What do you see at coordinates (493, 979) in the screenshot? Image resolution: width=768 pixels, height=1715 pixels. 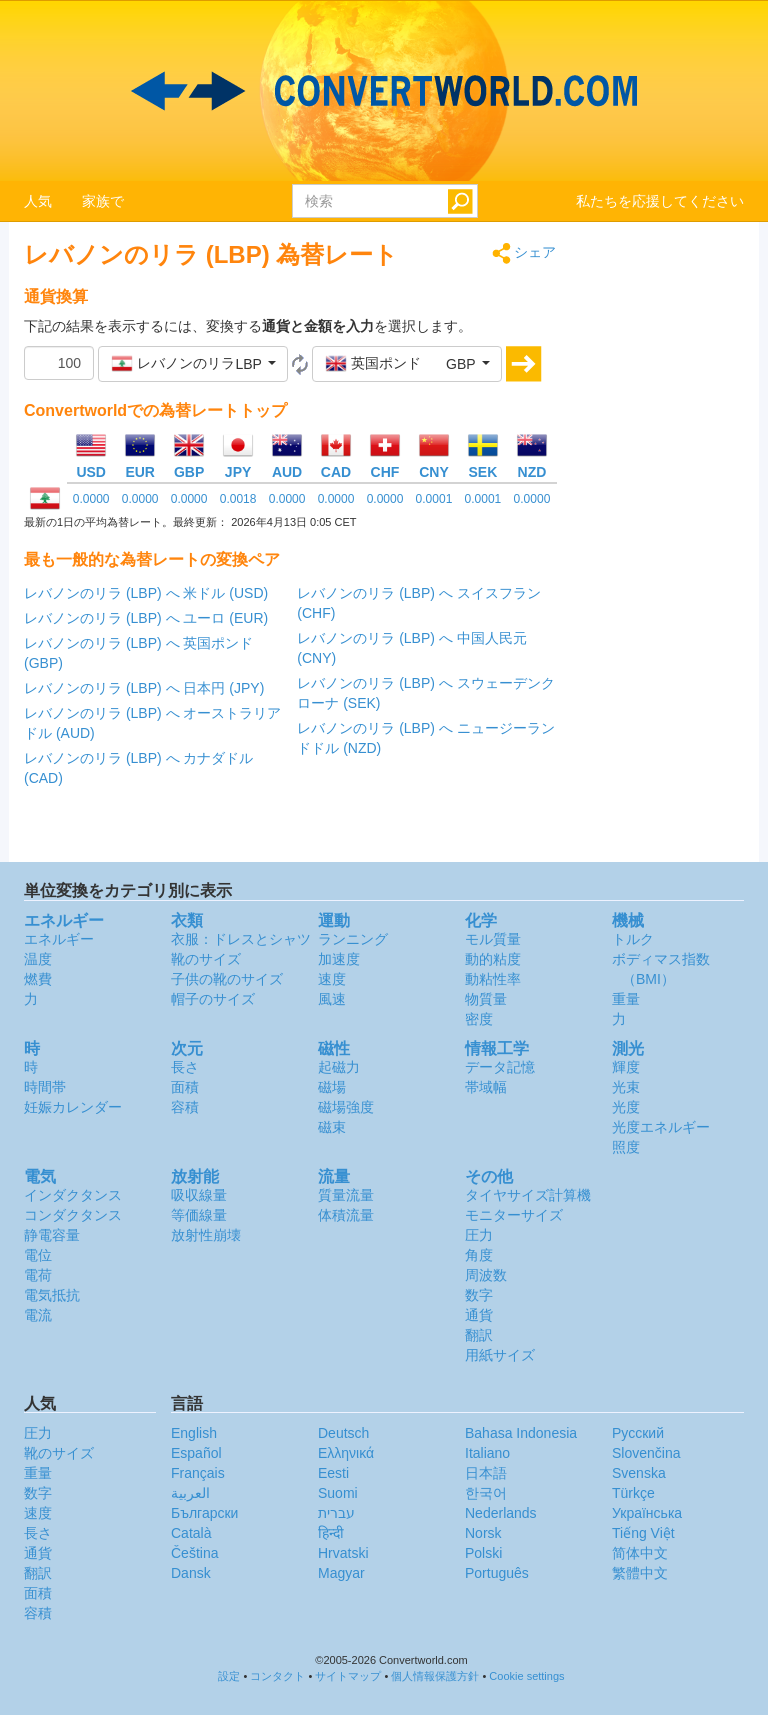 I see `動粘性率` at bounding box center [493, 979].